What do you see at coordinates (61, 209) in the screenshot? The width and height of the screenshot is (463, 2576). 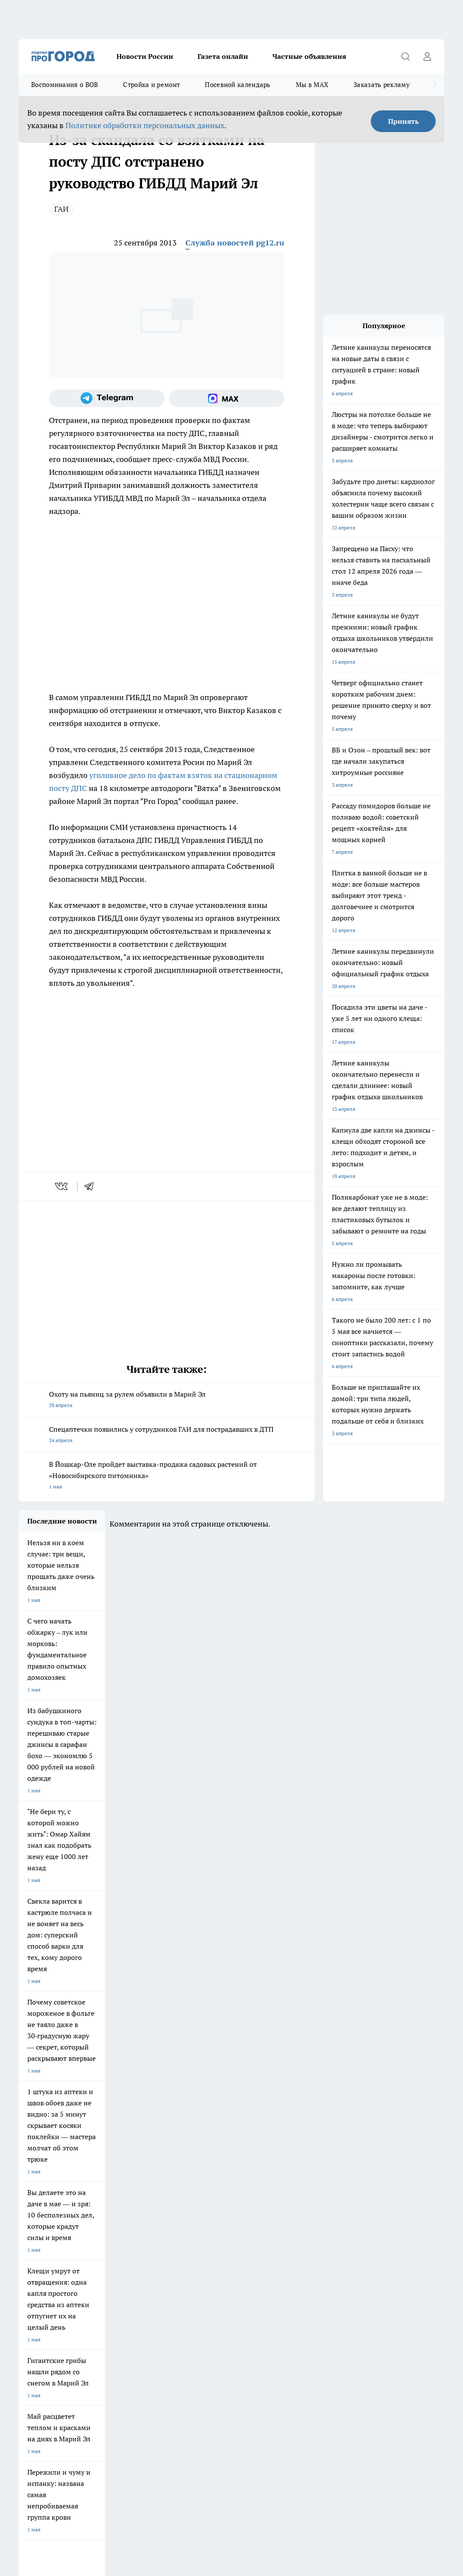 I see `ГАИ` at bounding box center [61, 209].